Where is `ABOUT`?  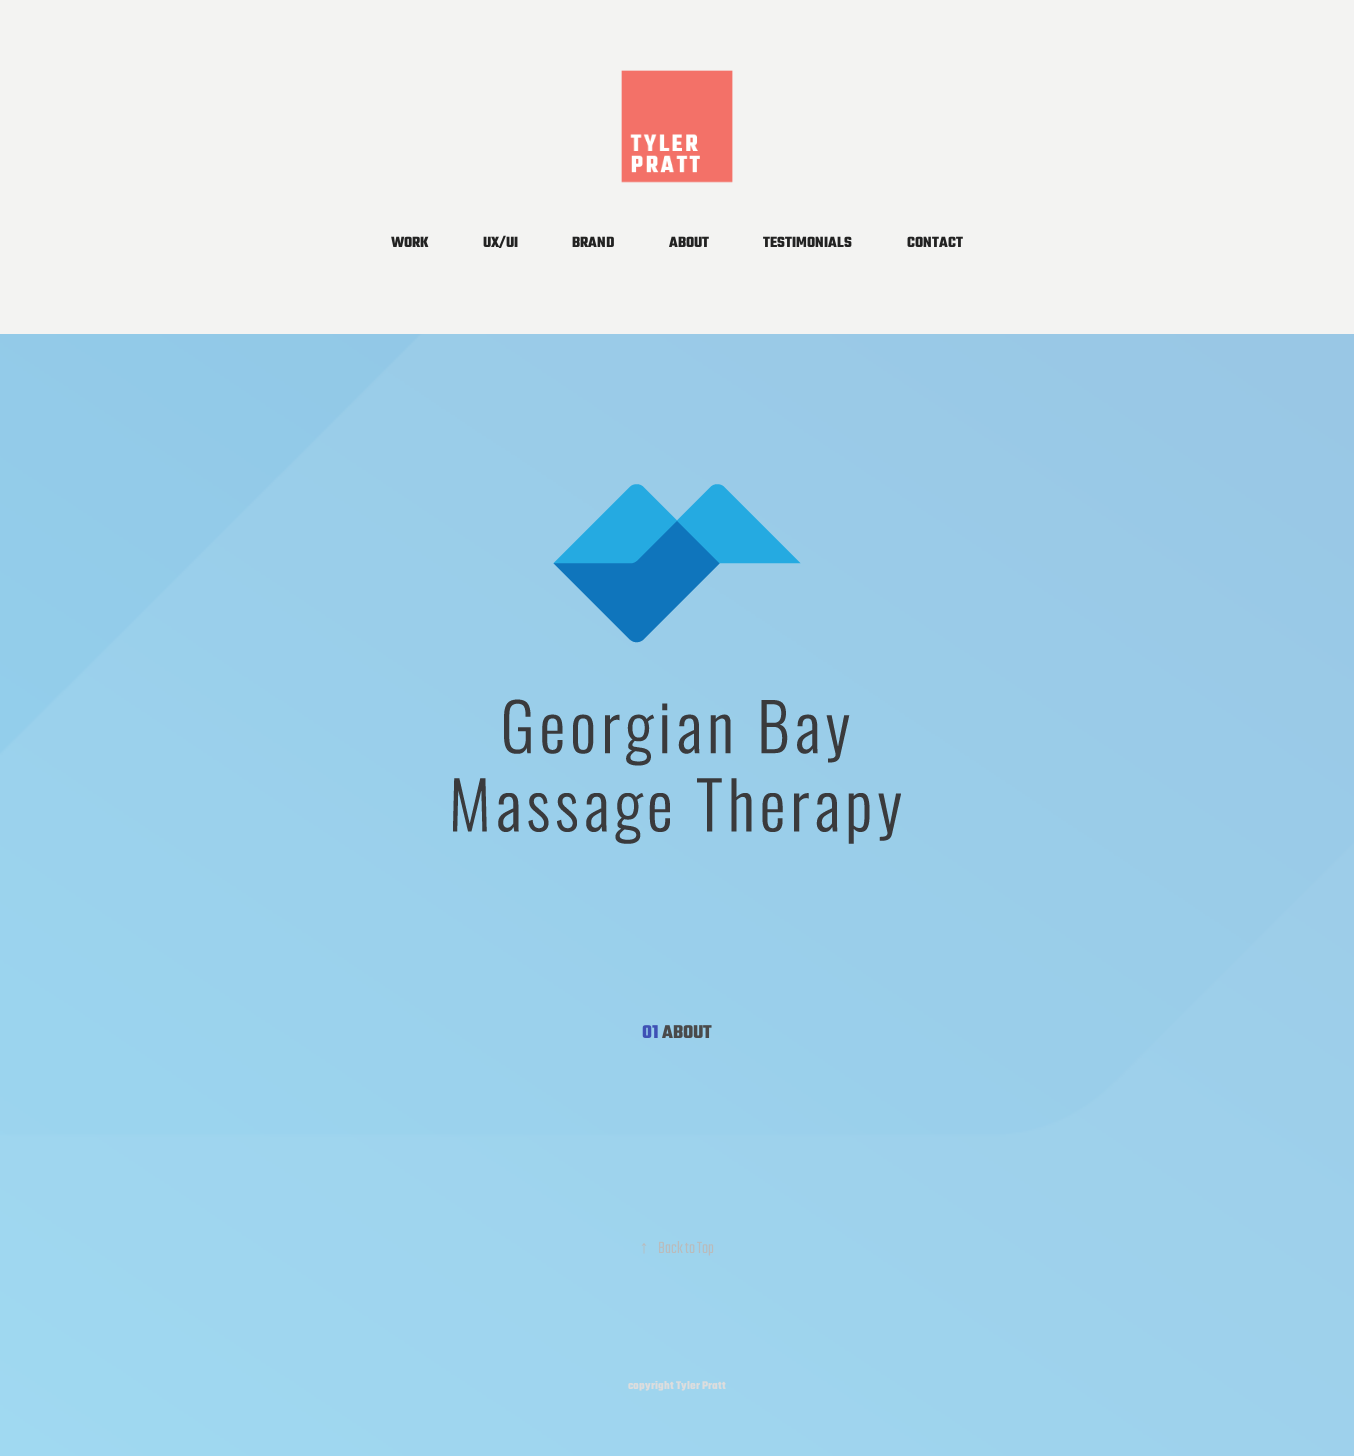 ABOUT is located at coordinates (689, 243).